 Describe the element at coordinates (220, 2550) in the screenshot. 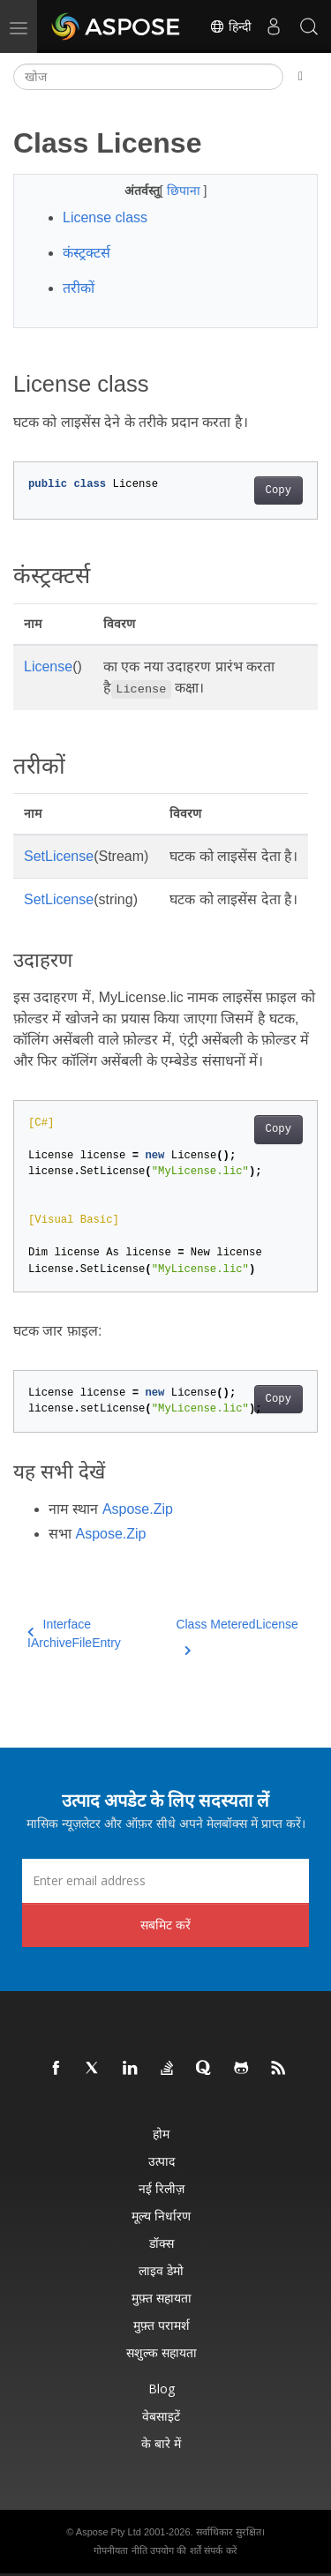

I see `संपर्क करें` at that location.